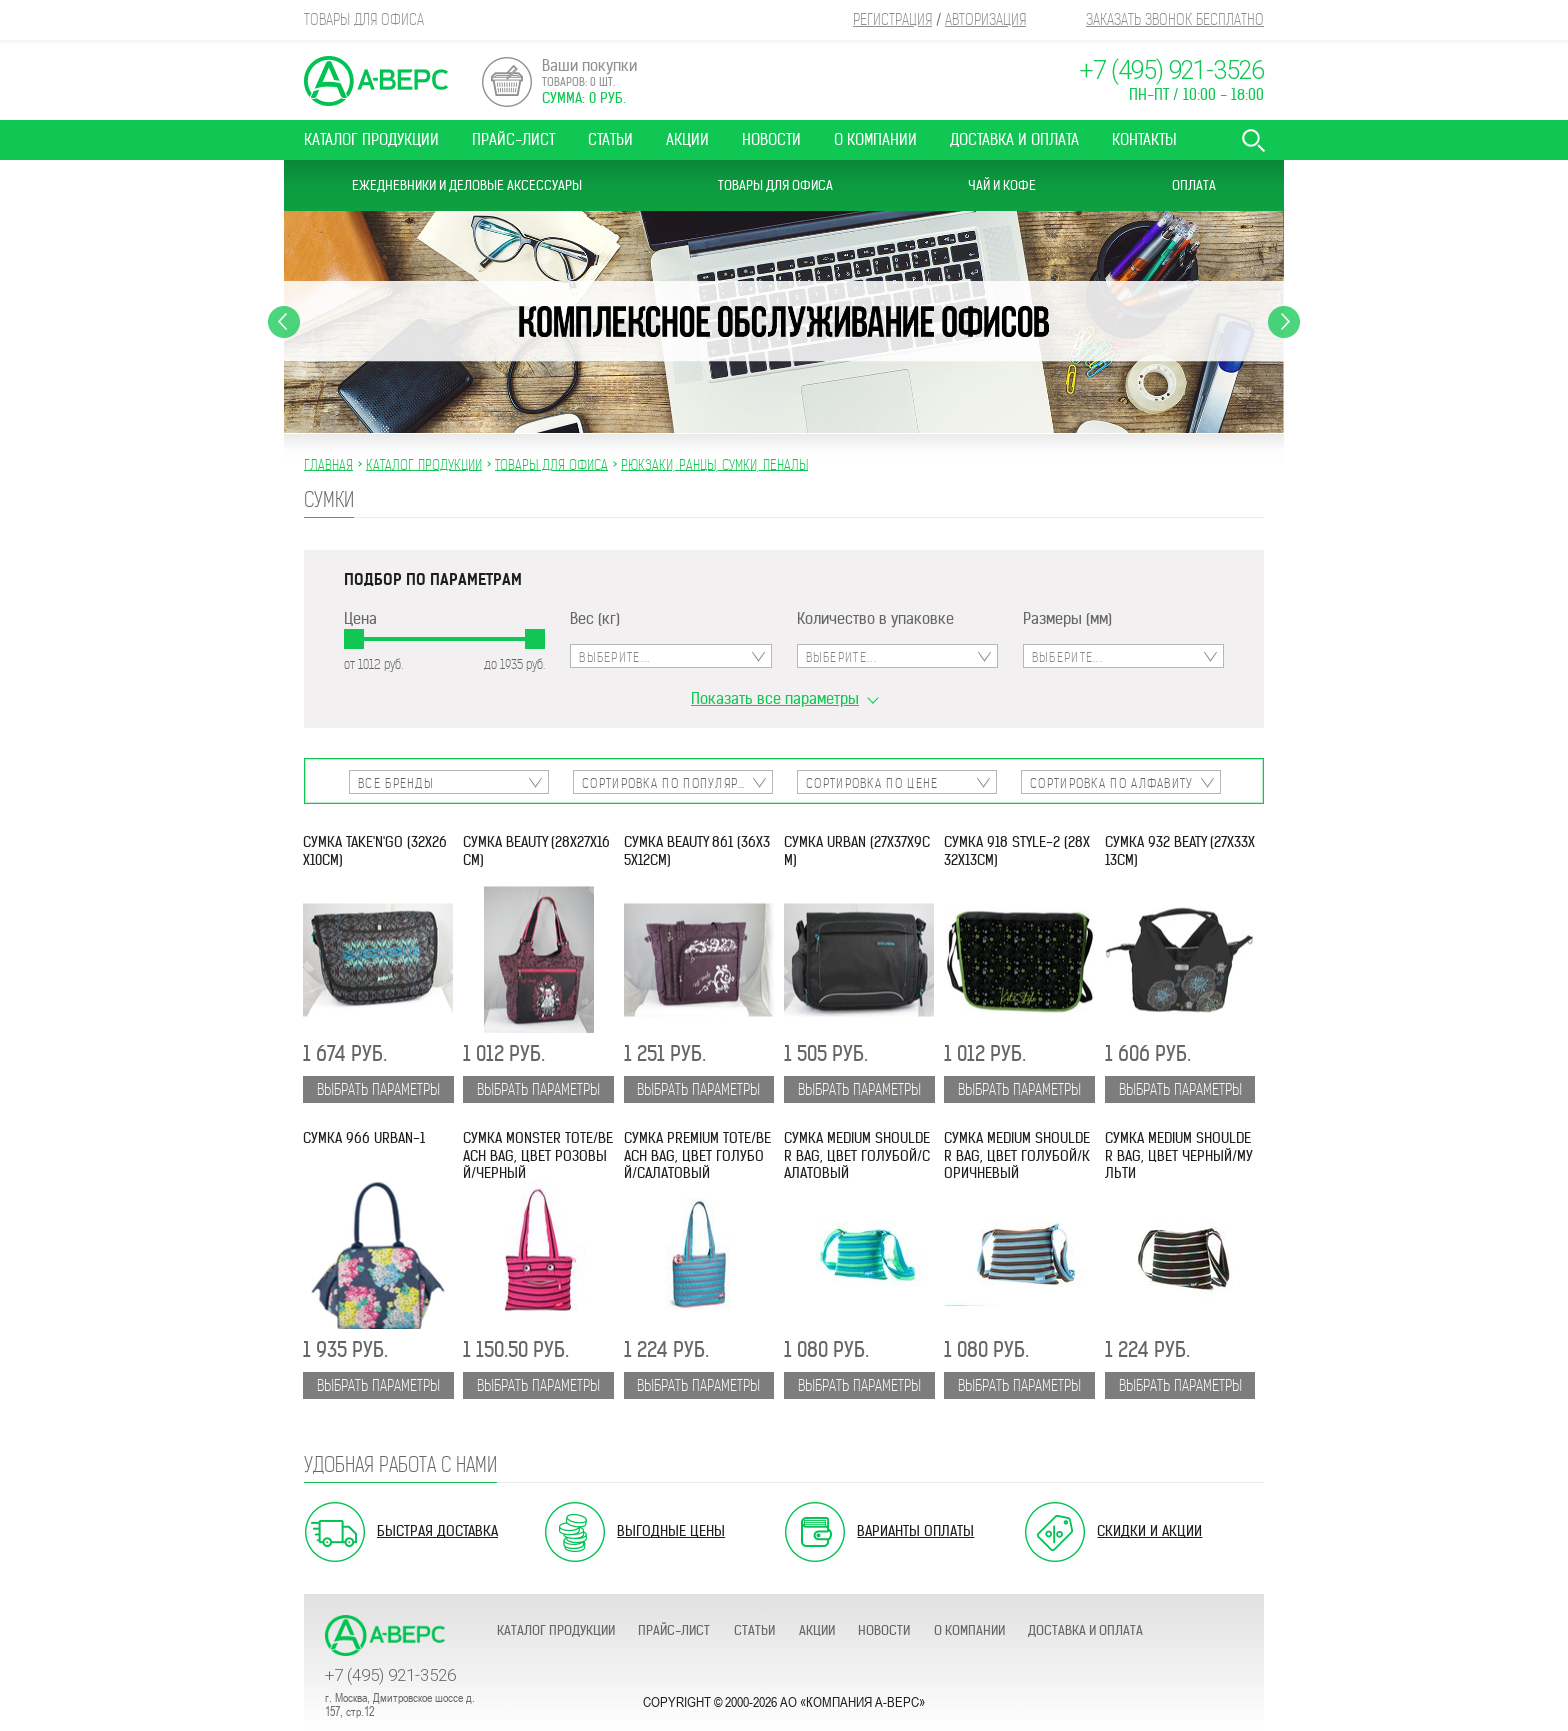  What do you see at coordinates (1194, 185) in the screenshot?
I see `Оплата` at bounding box center [1194, 185].